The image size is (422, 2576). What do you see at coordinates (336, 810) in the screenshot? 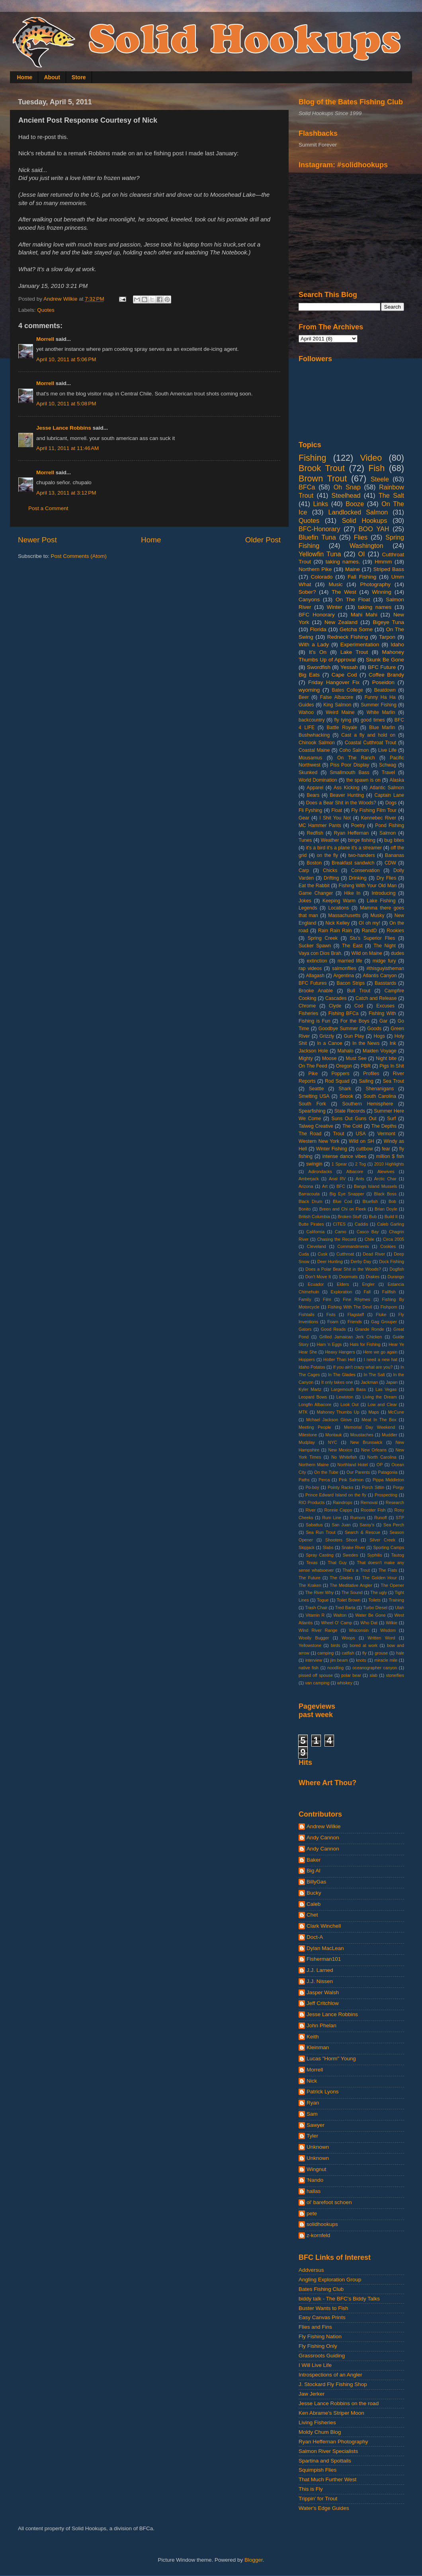
I see `Float` at bounding box center [336, 810].